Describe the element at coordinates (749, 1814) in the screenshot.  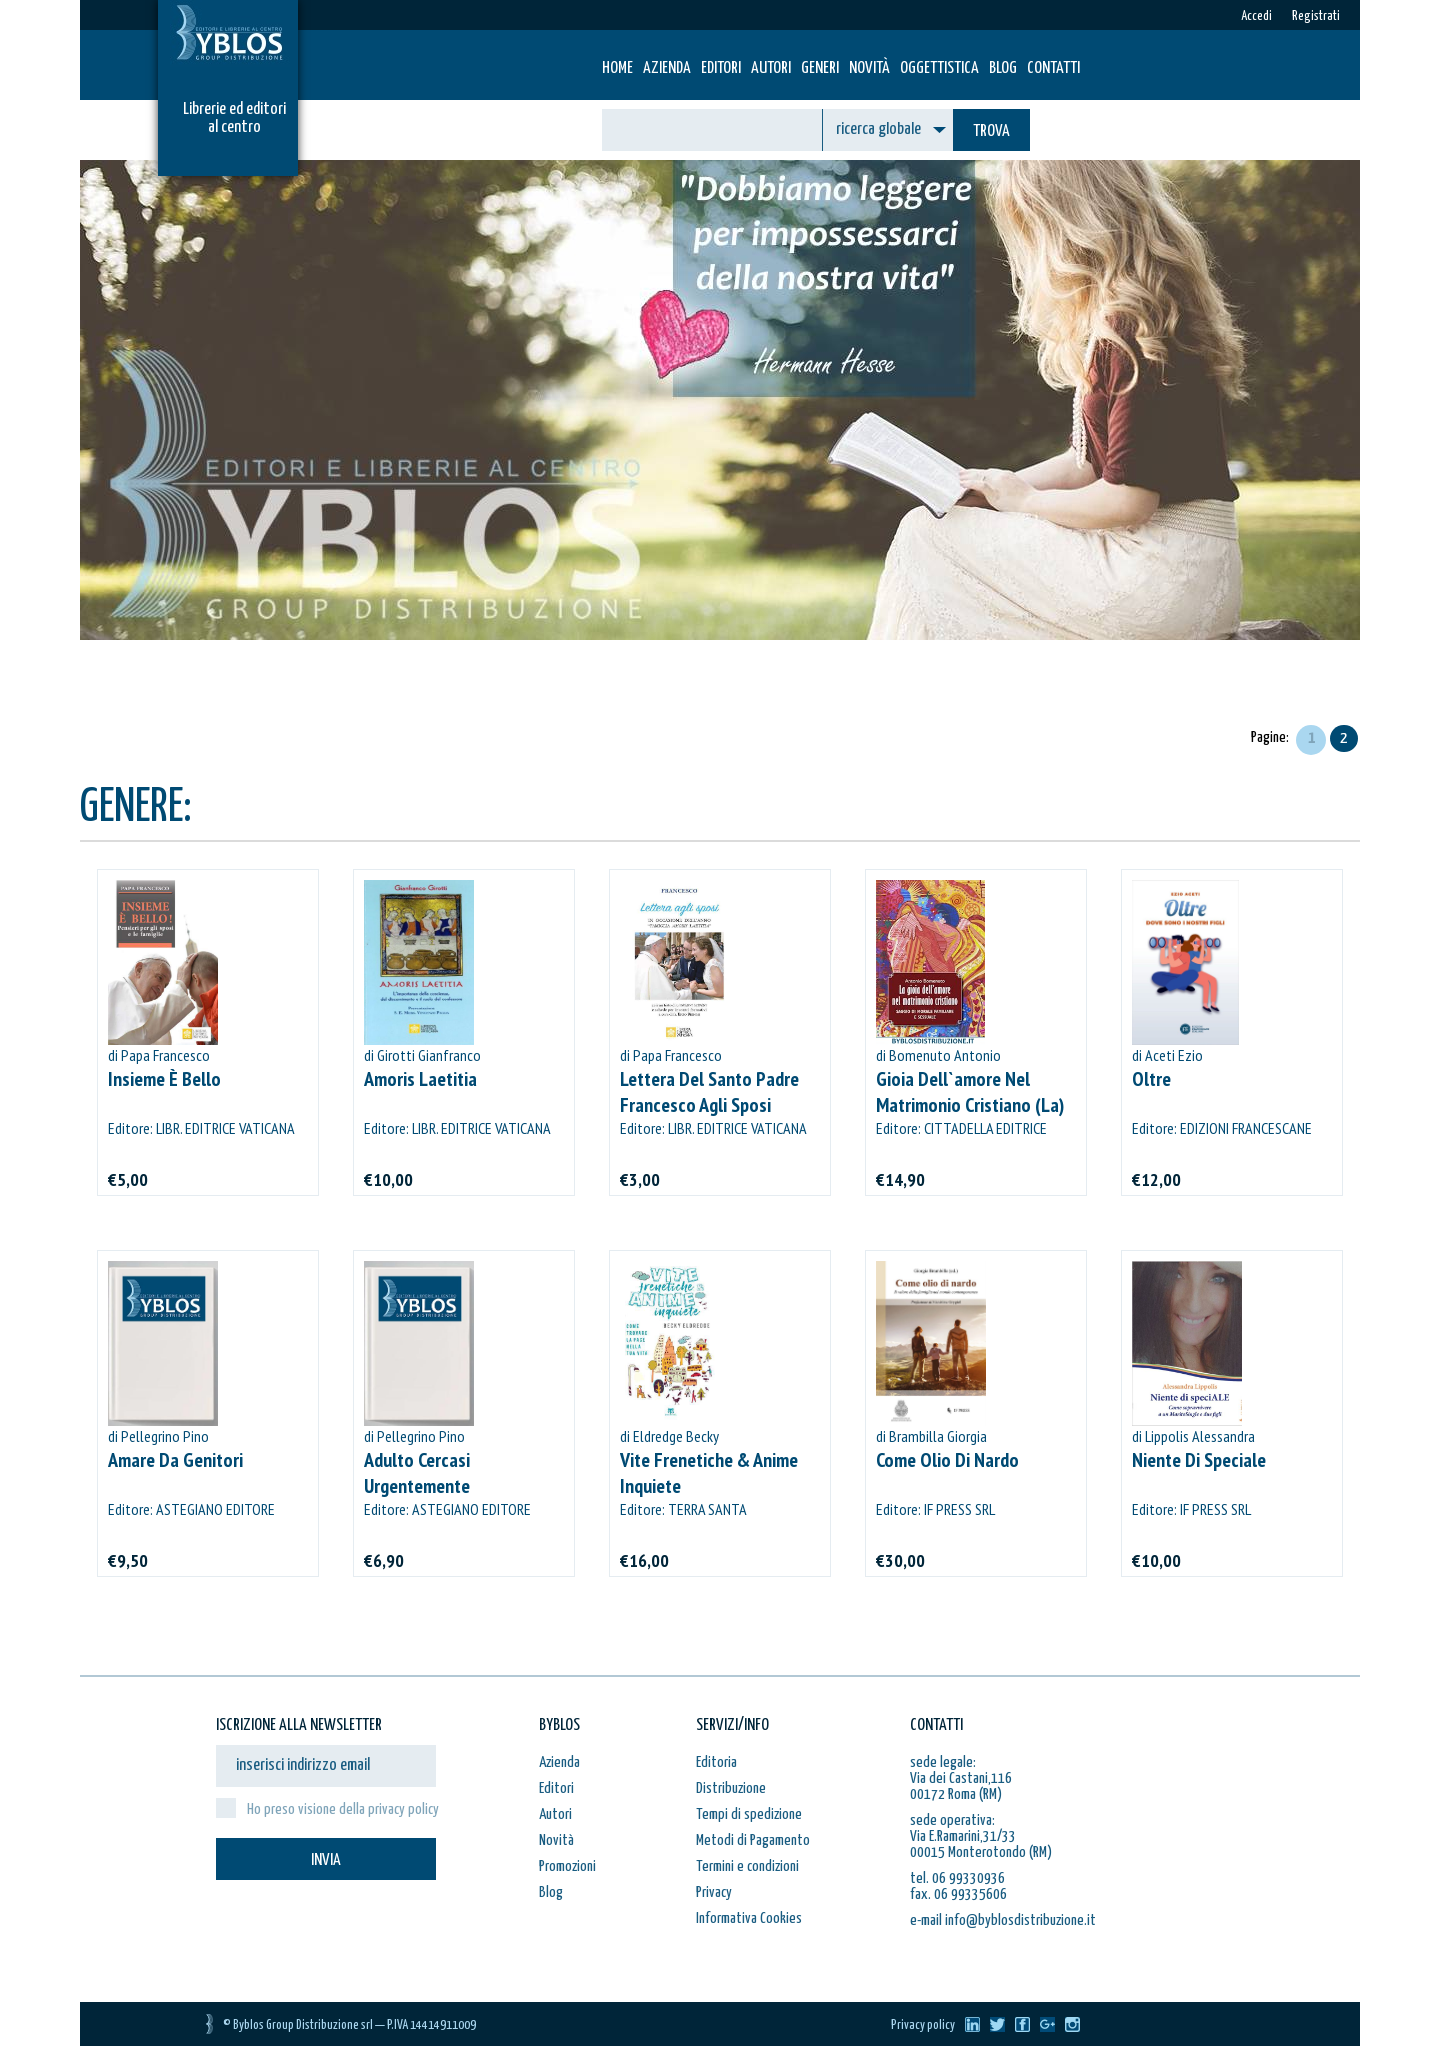
I see `Tempi di spedizione` at that location.